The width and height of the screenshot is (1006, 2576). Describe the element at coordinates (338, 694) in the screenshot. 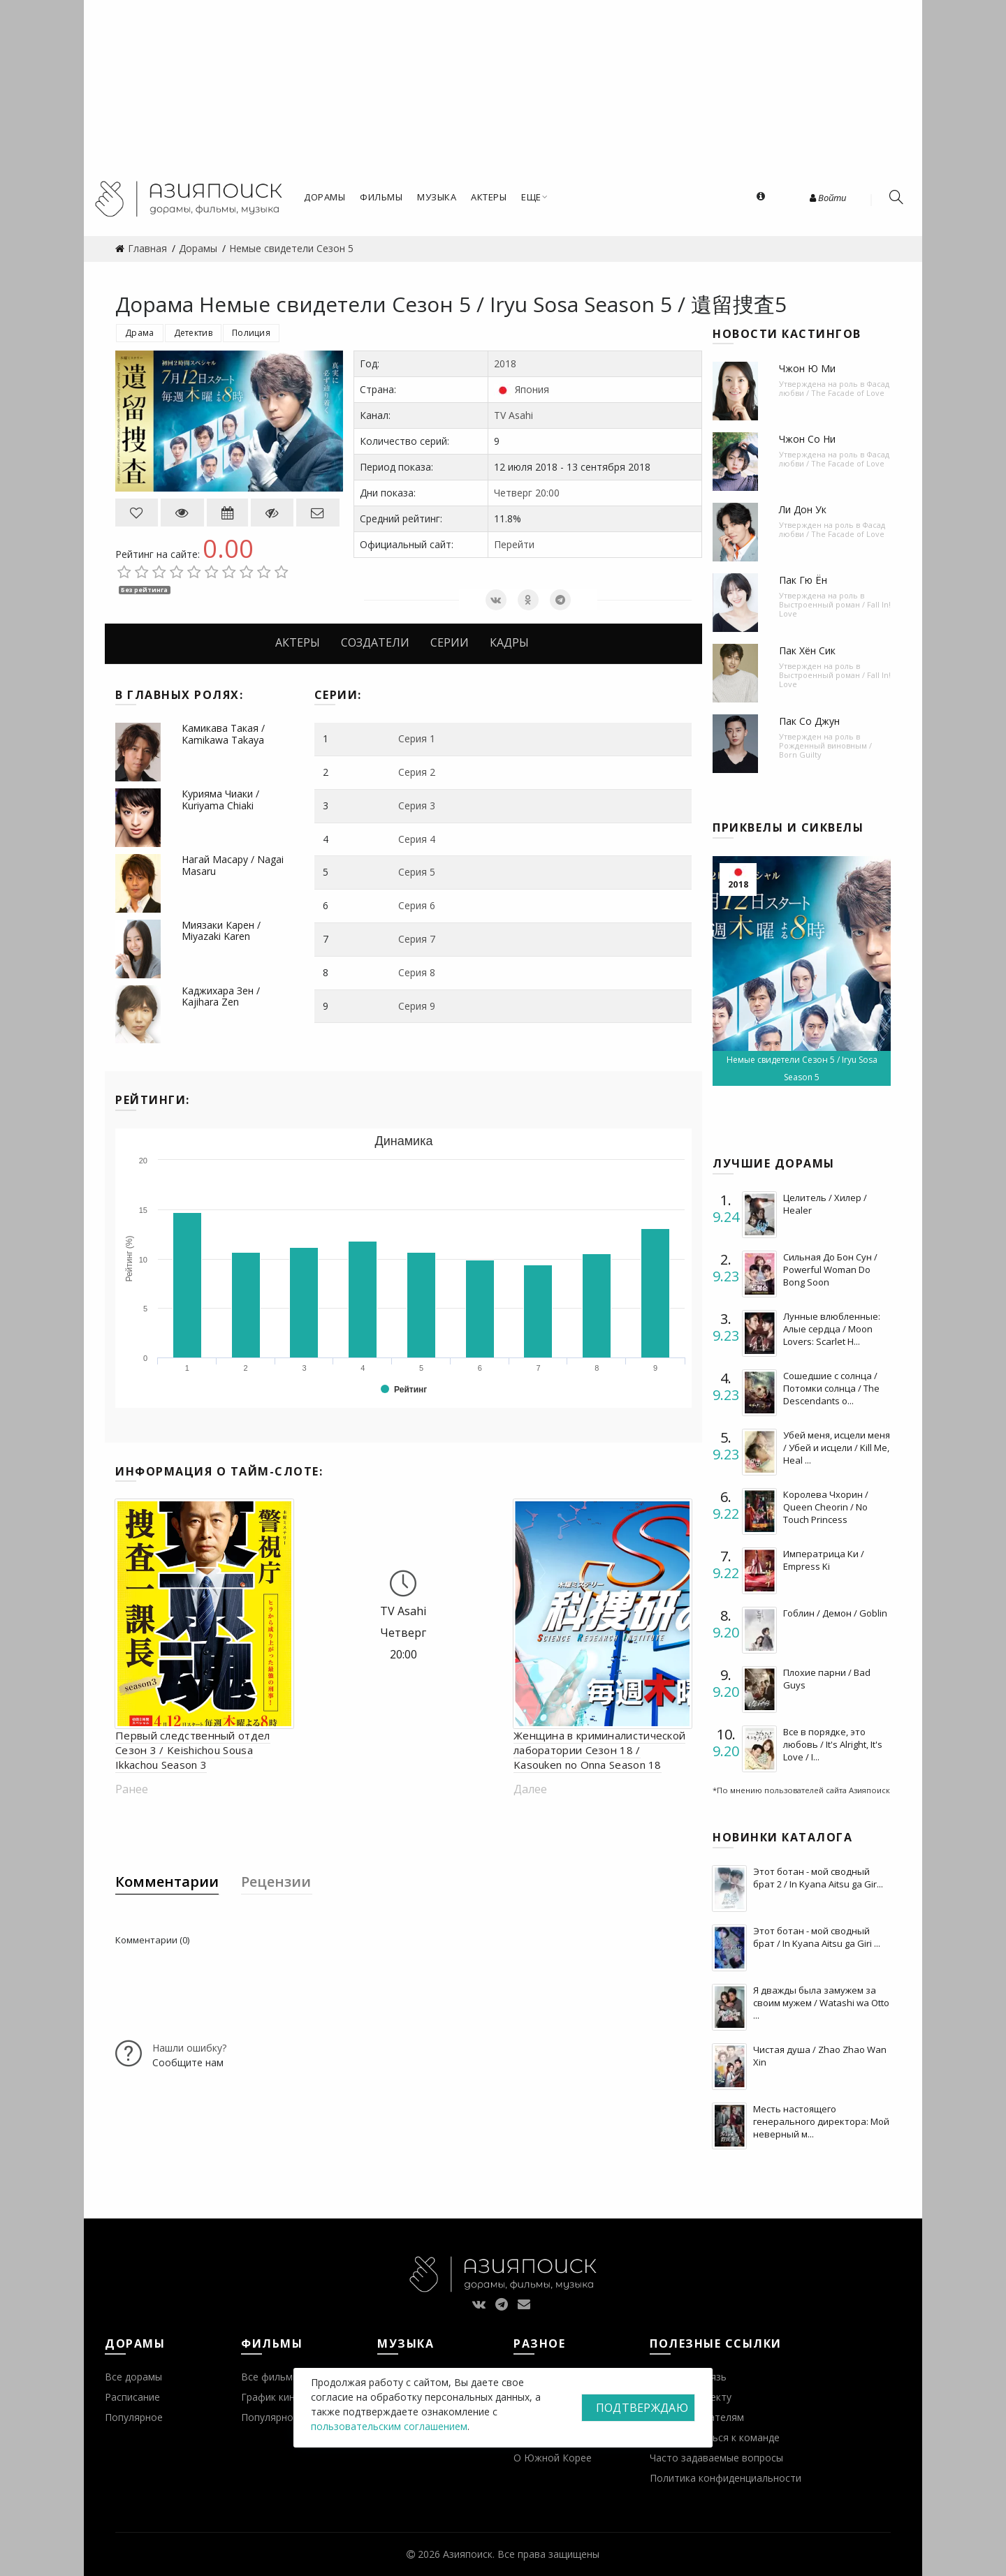

I see `Серии:` at that location.